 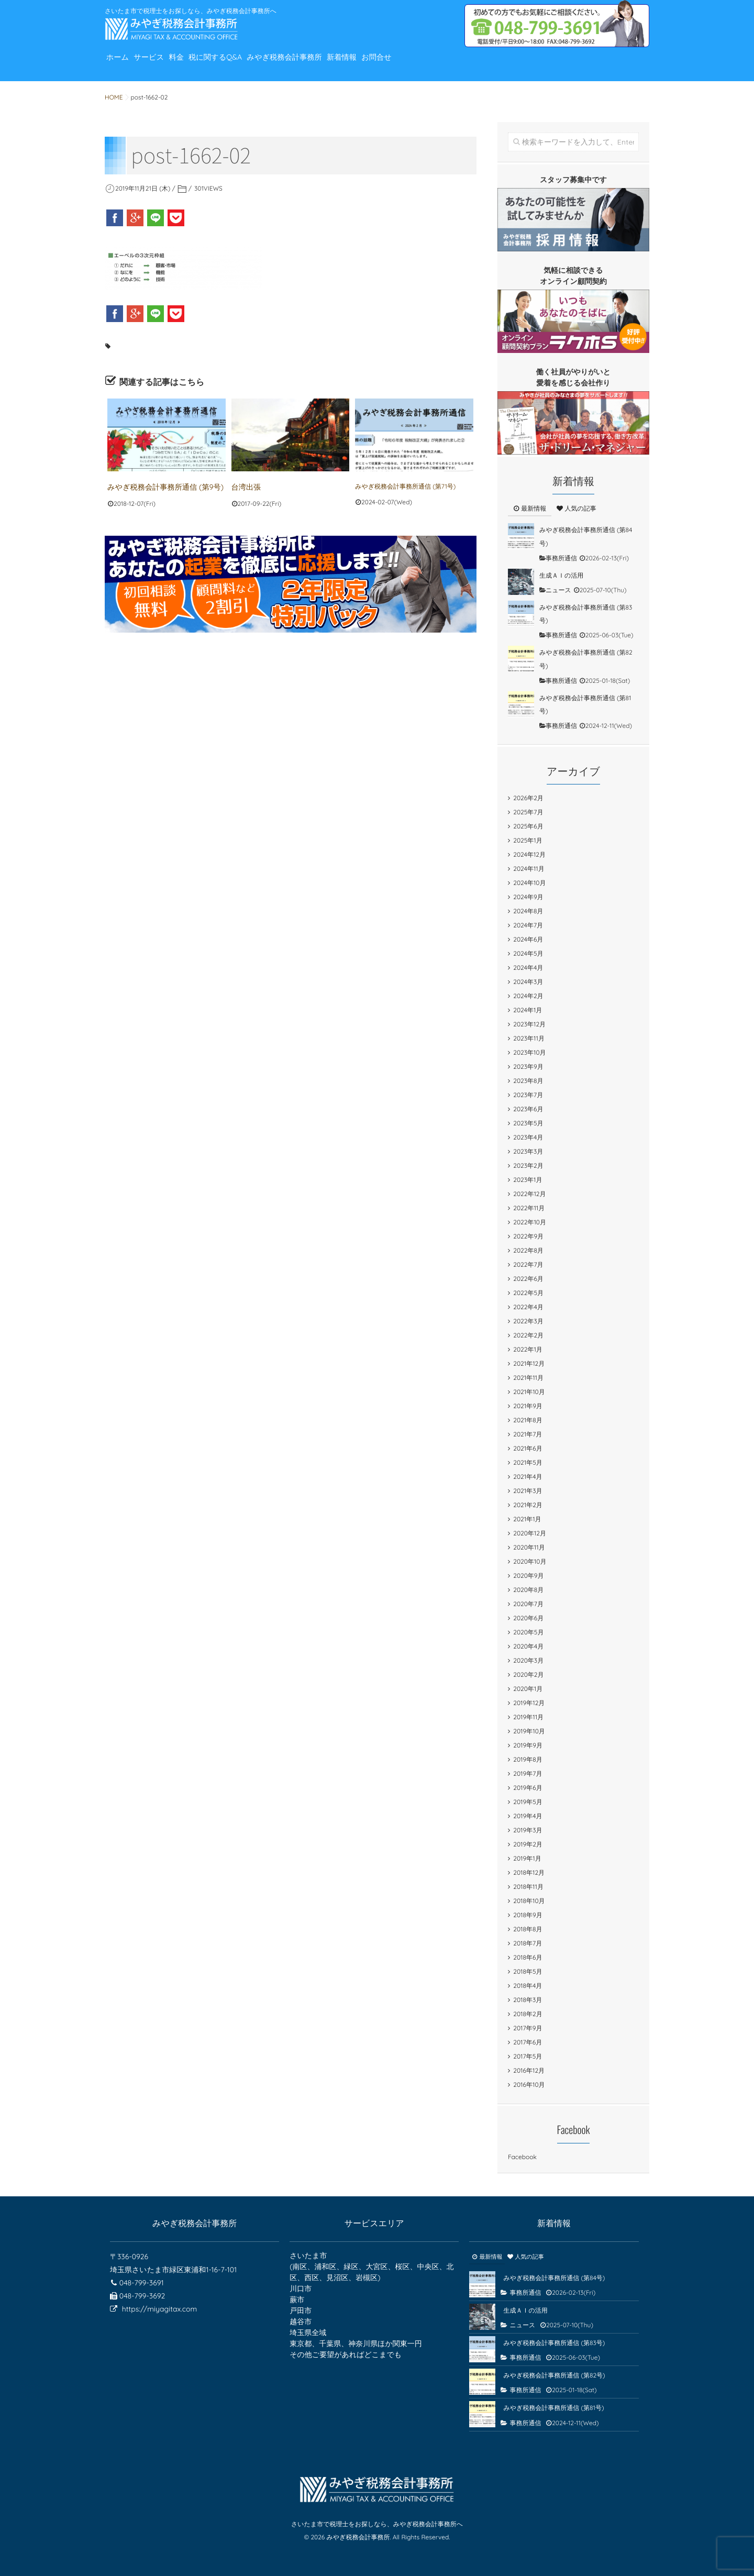 What do you see at coordinates (528, 1632) in the screenshot?
I see `2020年5月` at bounding box center [528, 1632].